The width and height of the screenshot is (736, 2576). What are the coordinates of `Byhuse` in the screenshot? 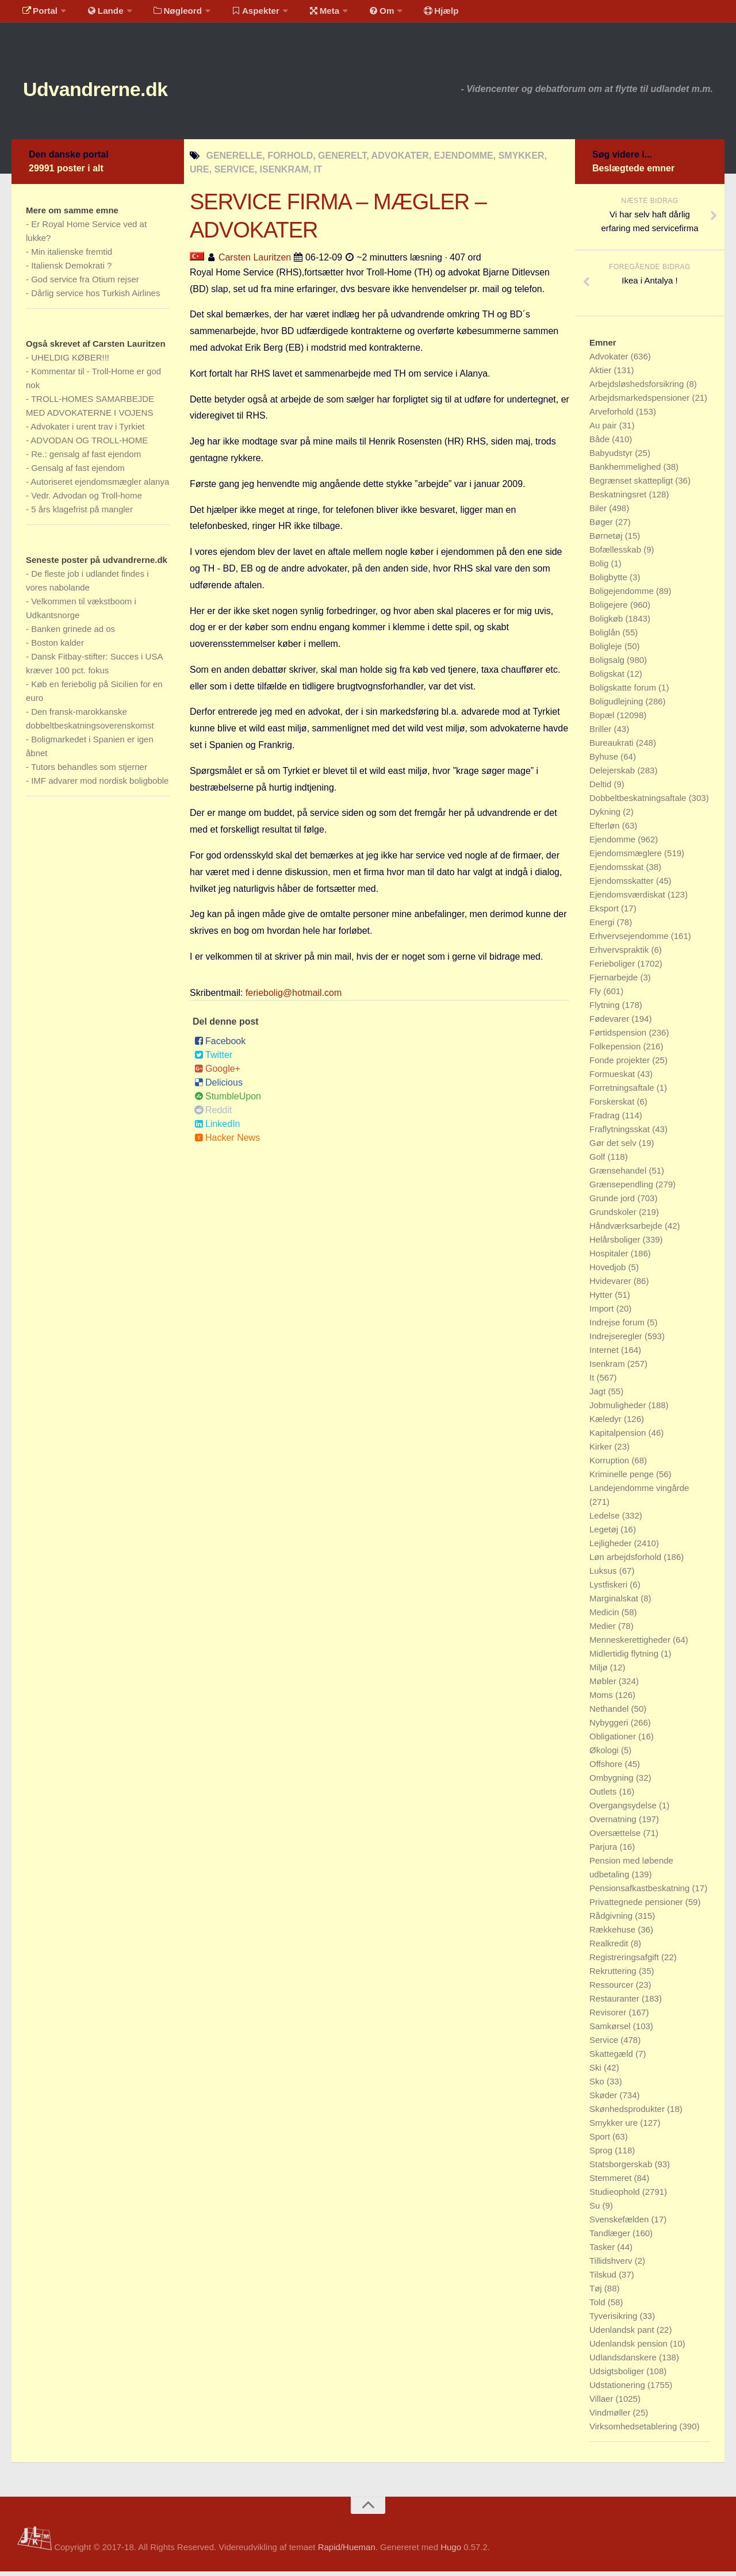 It's located at (604, 761).